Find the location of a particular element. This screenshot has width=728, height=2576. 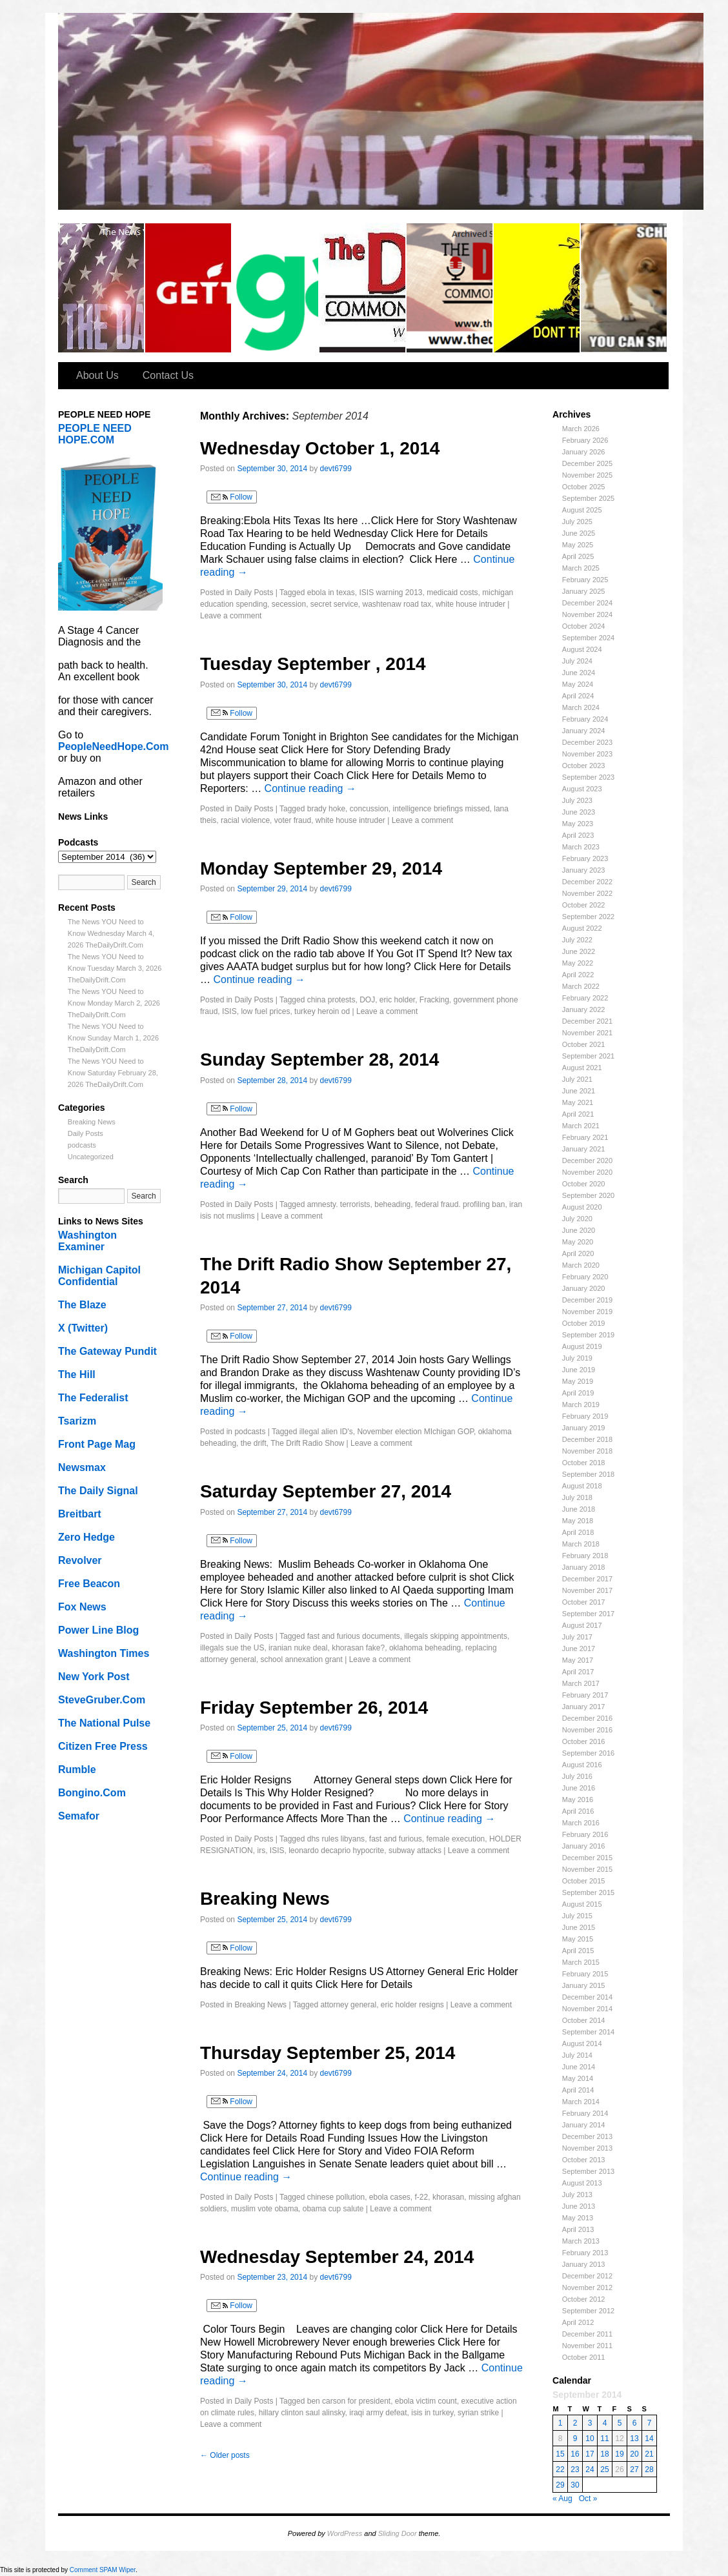

March 2013 is located at coordinates (581, 2241).